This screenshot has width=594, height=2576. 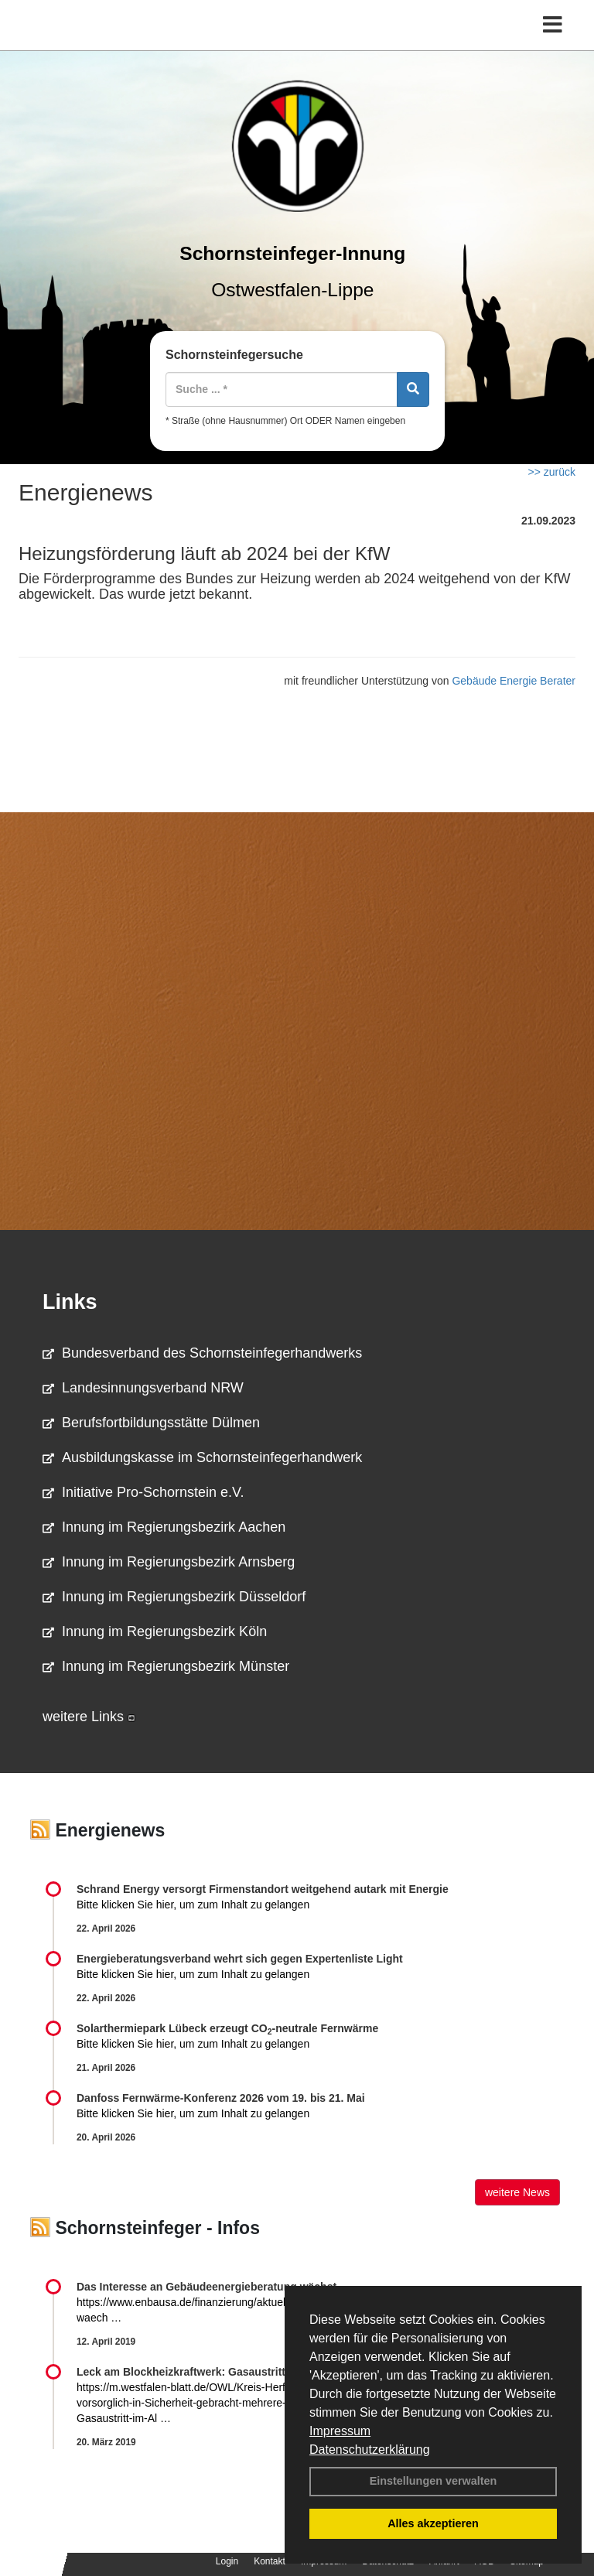 I want to click on weitere Links, so click(x=89, y=1716).